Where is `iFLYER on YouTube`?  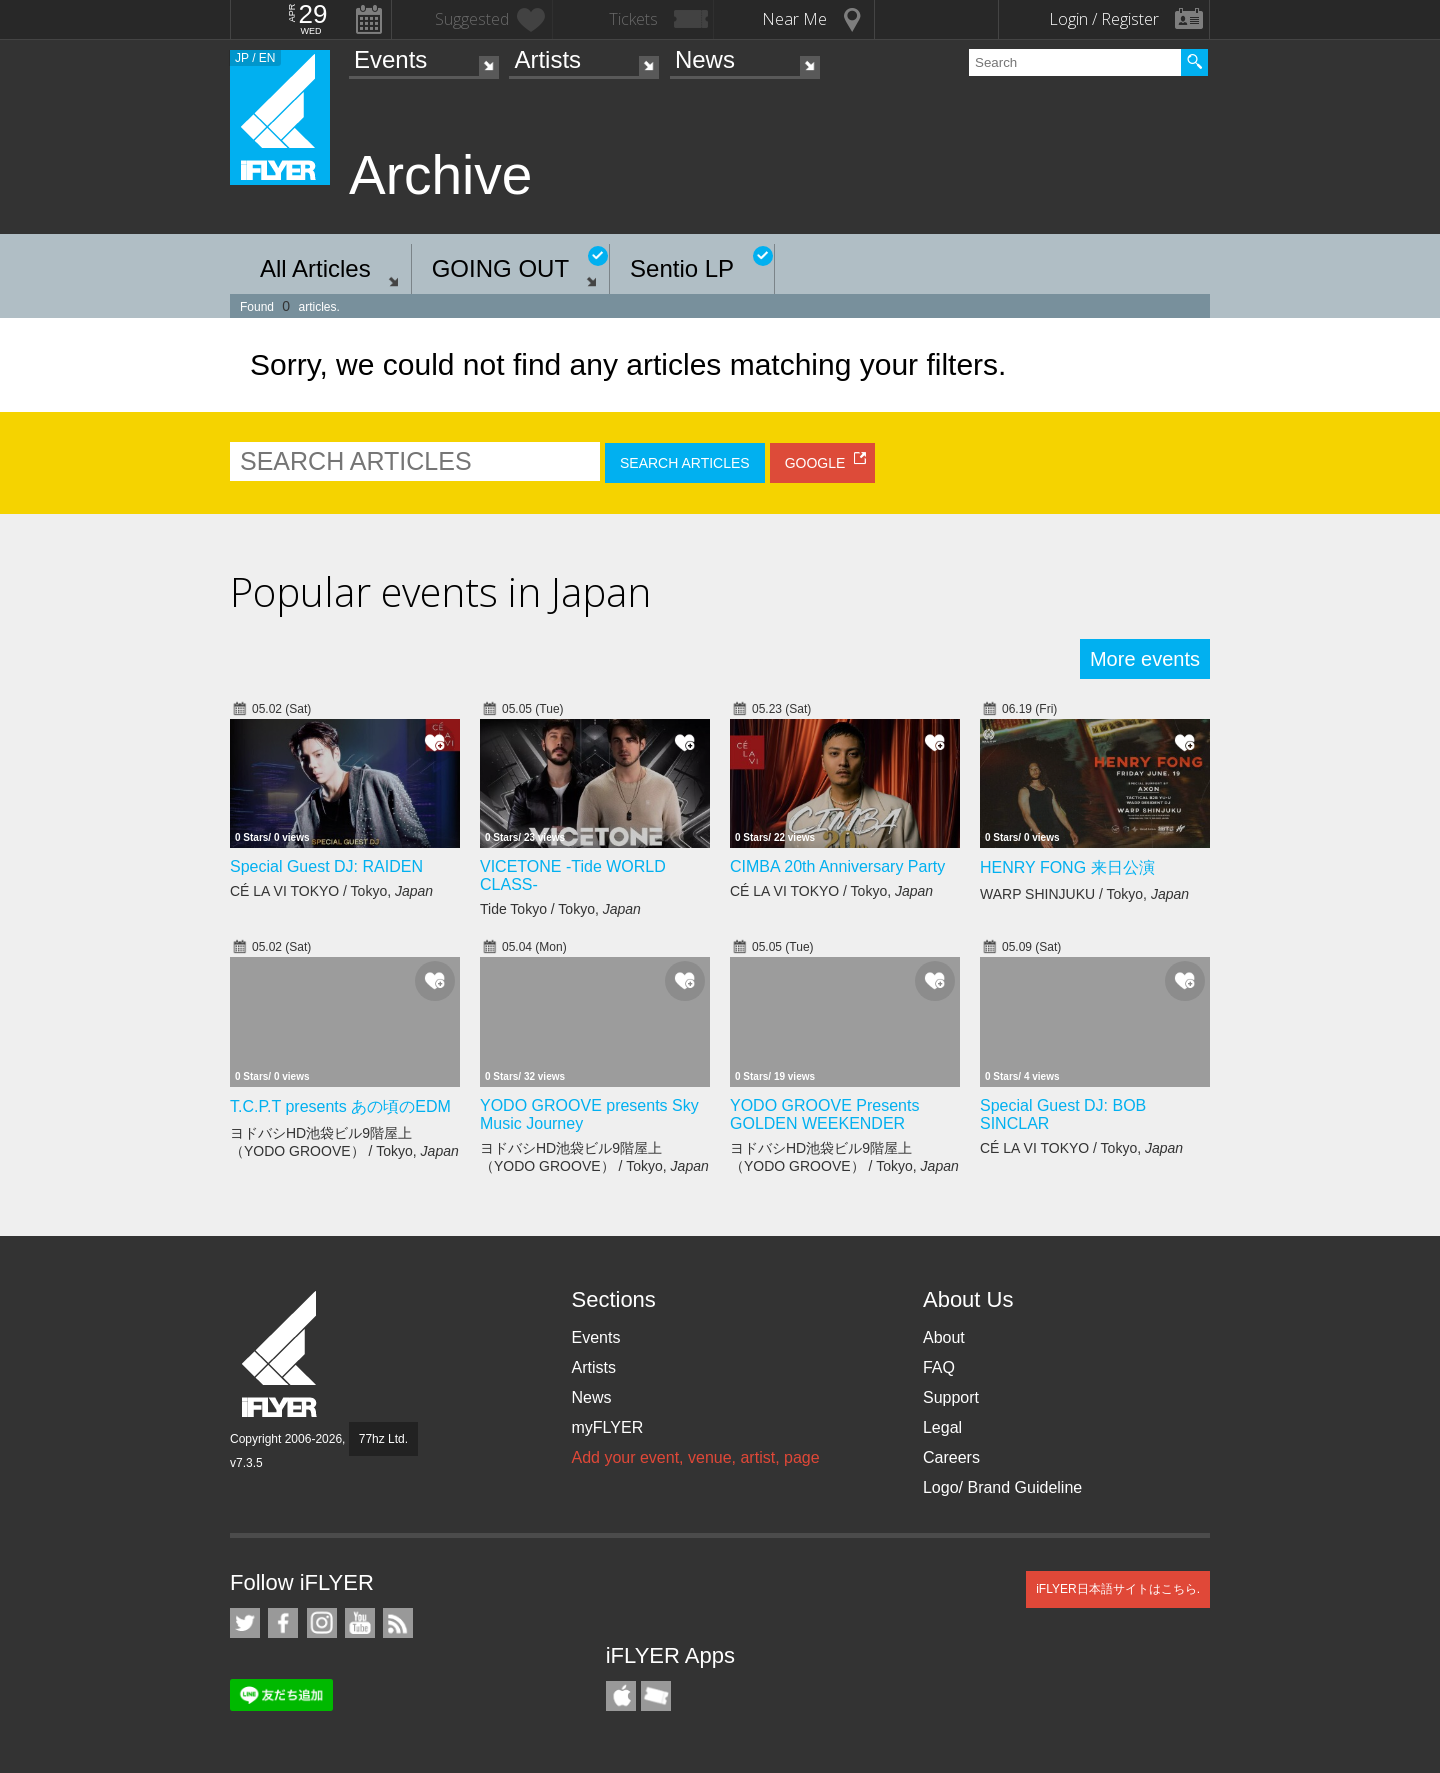
iFLYER on YouTube is located at coordinates (360, 1623).